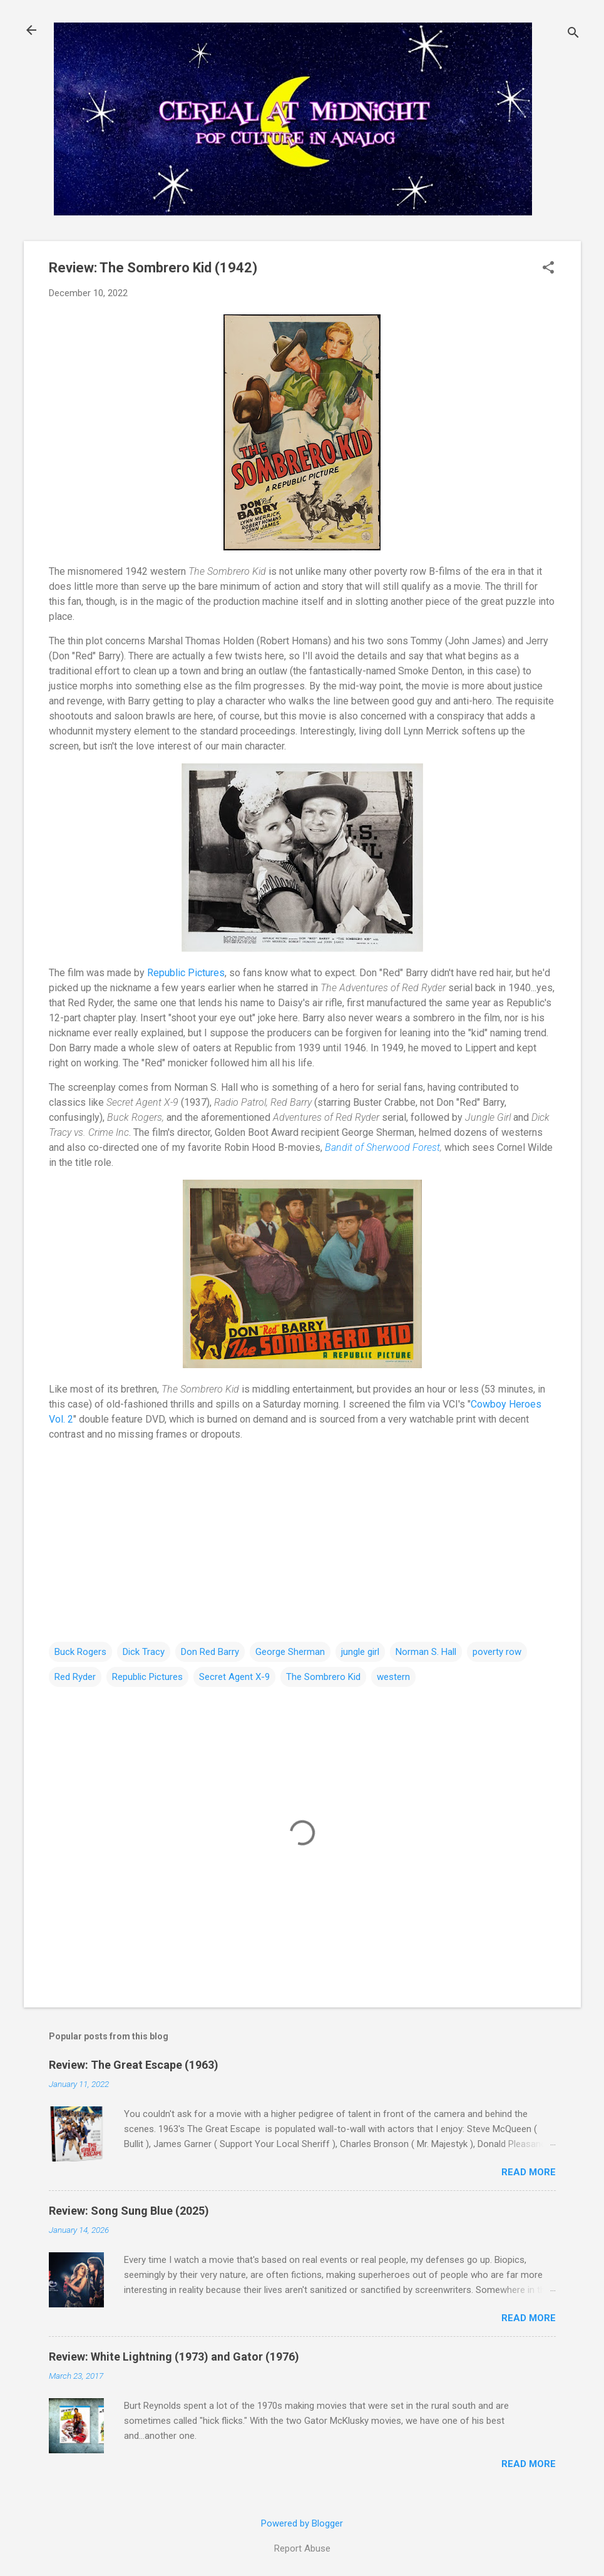 This screenshot has width=604, height=2576. Describe the element at coordinates (426, 1651) in the screenshot. I see `Norman S. Hall` at that location.